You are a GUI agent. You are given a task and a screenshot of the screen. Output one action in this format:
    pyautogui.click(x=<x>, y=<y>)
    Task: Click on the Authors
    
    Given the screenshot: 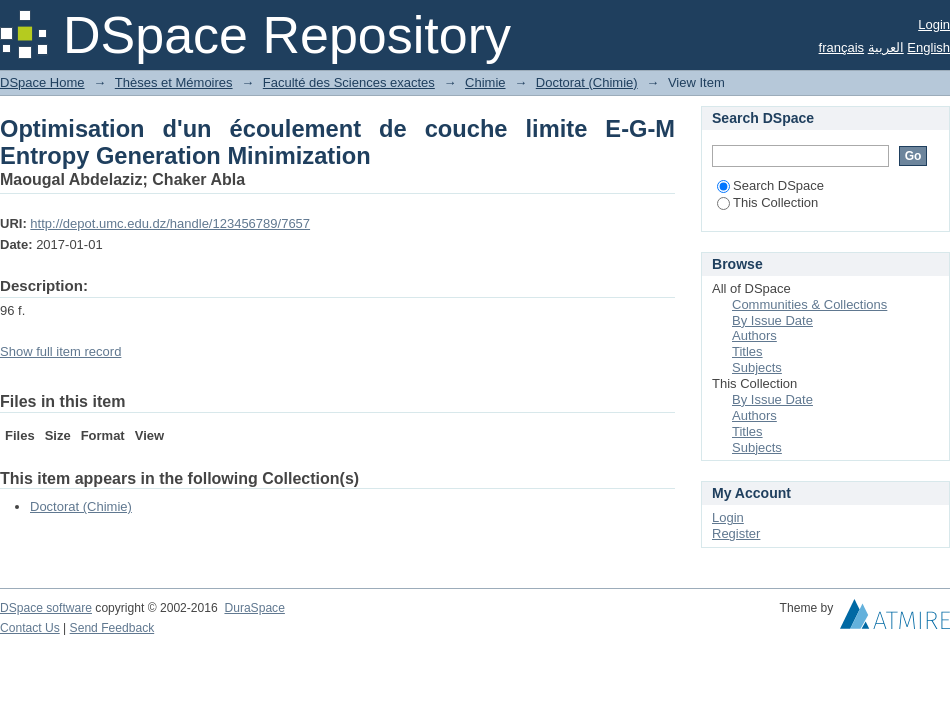 What is the action you would take?
    pyautogui.click(x=754, y=335)
    